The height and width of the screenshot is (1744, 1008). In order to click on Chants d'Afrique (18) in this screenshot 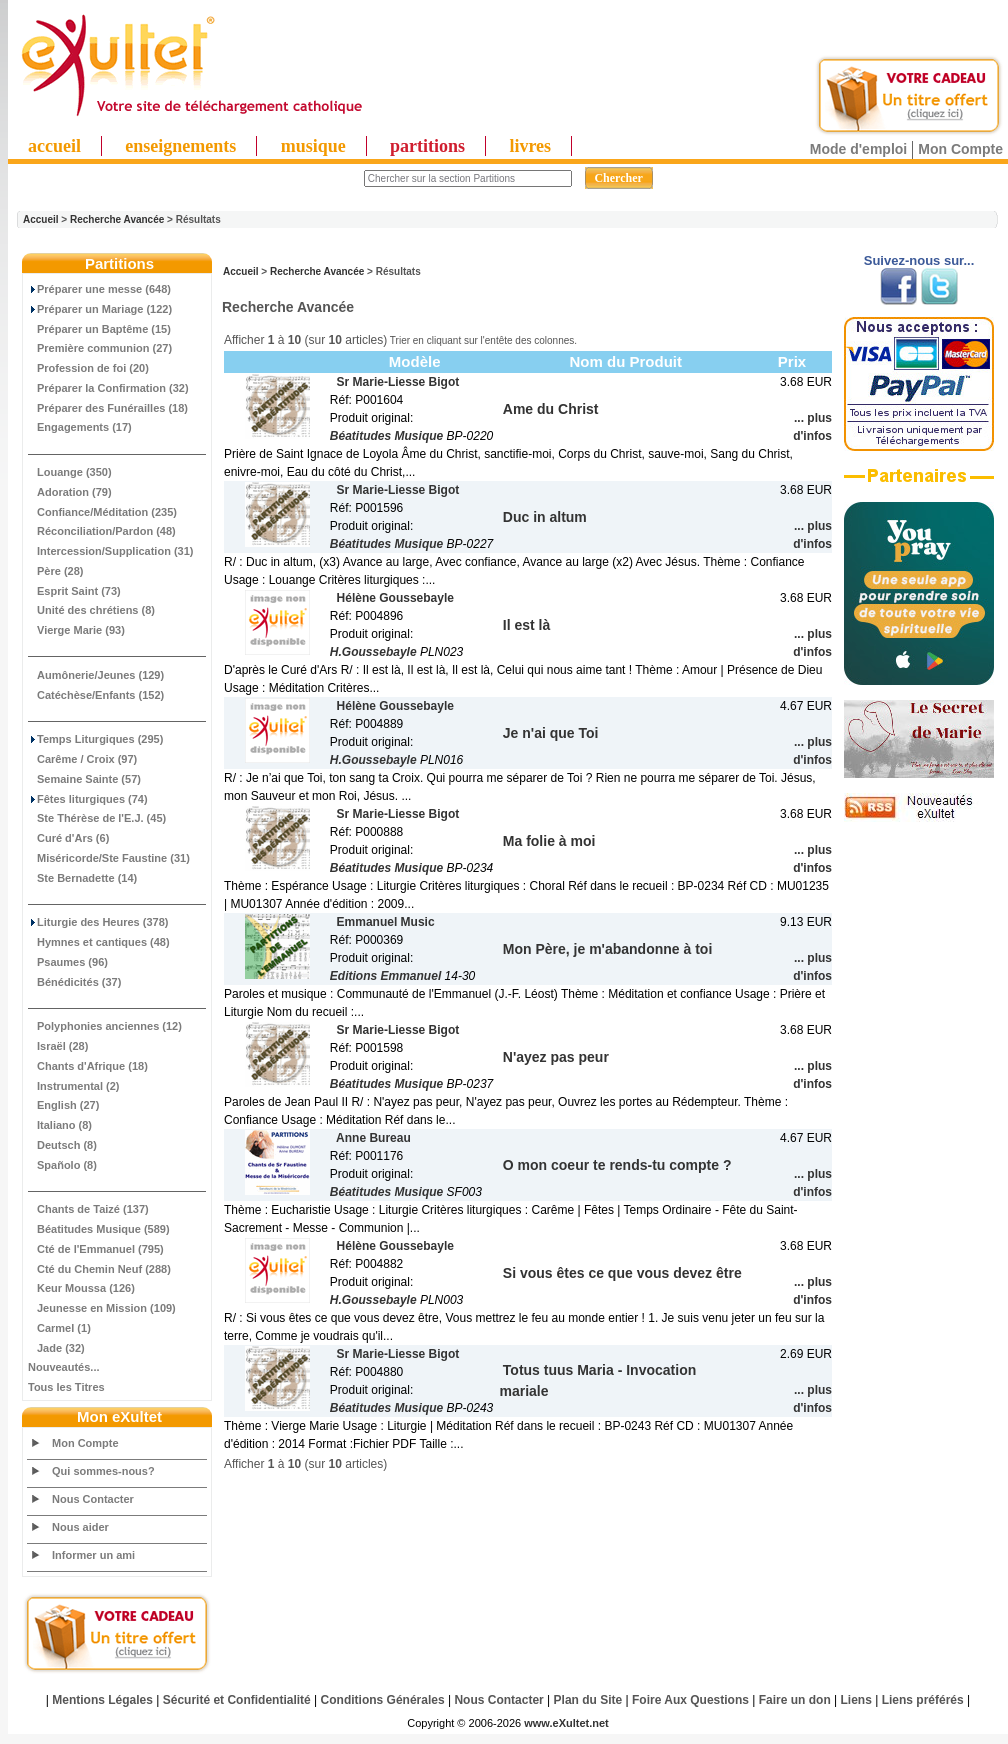, I will do `click(88, 1066)`.